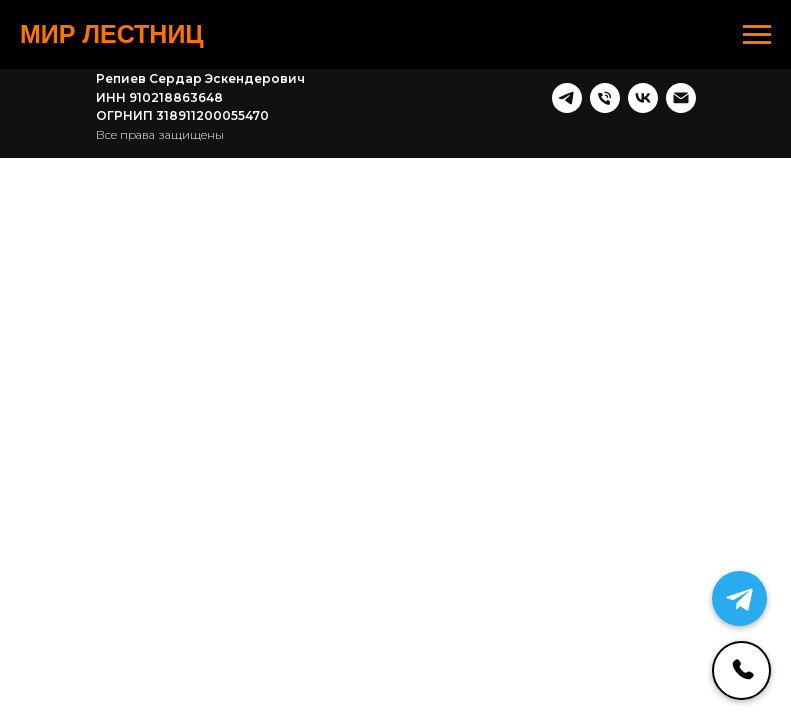  Describe the element at coordinates (757, 35) in the screenshot. I see `[Навигационное меню]` at that location.